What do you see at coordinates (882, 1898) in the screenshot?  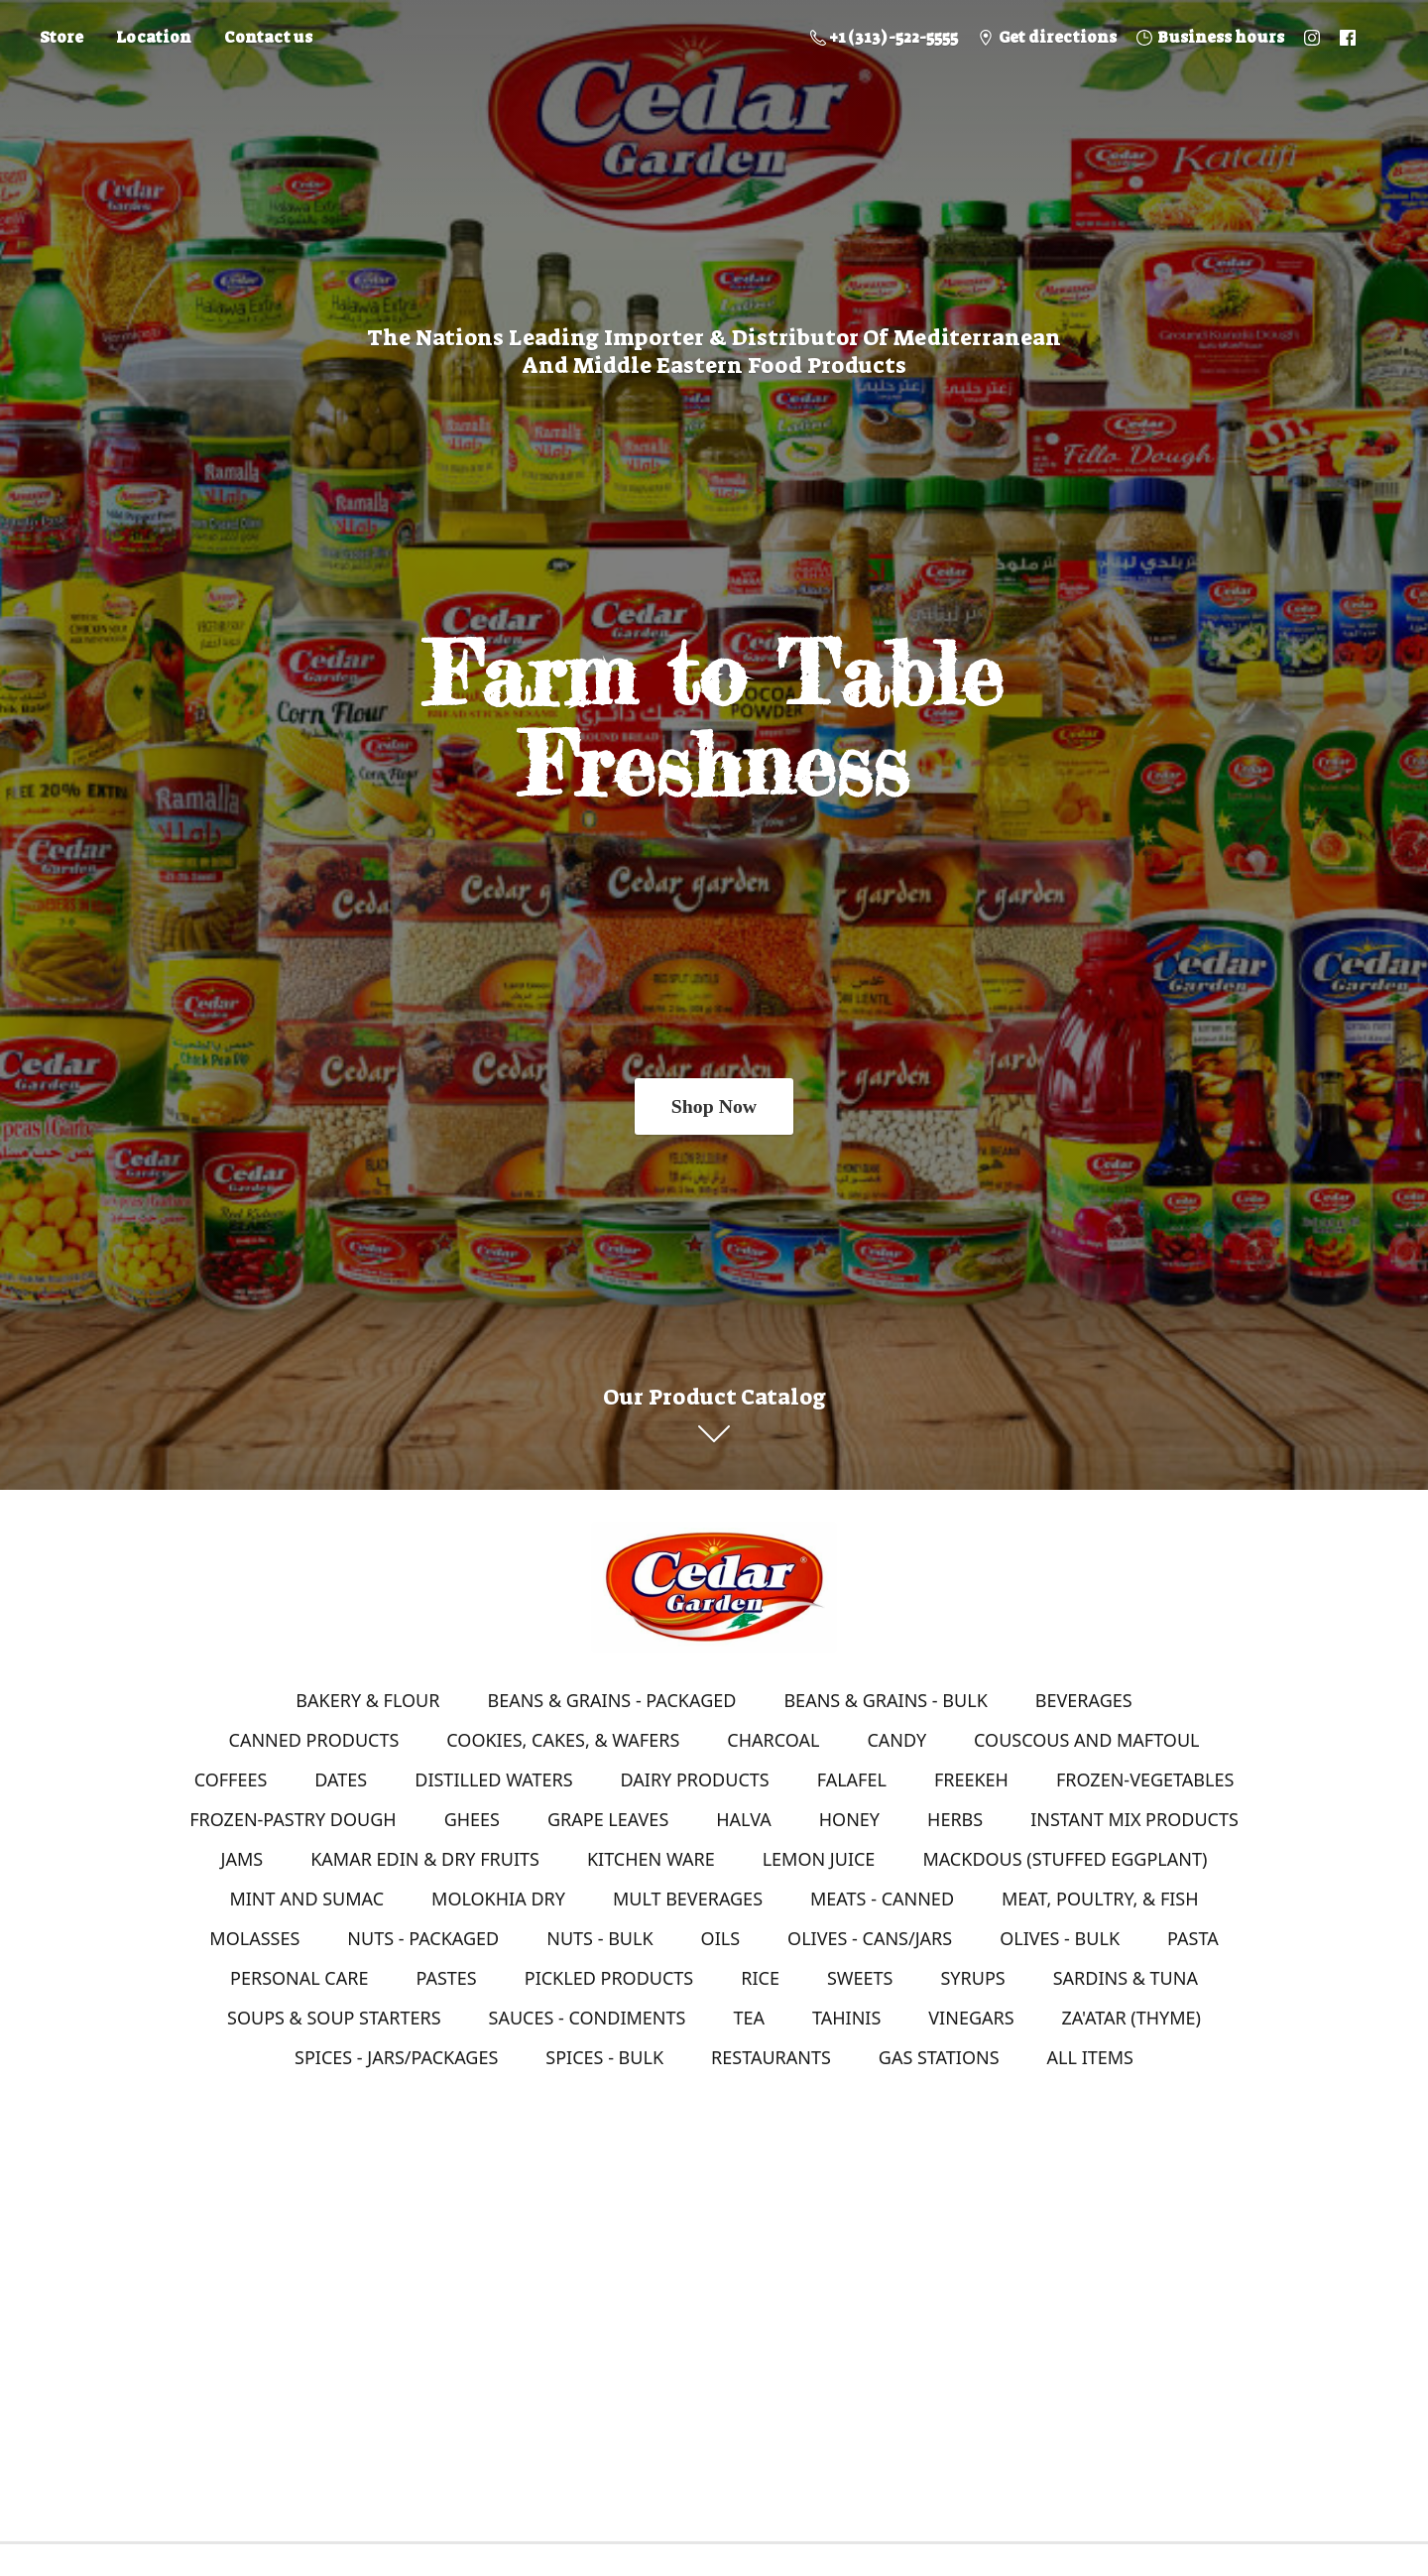 I see `MEATS - CANNED` at bounding box center [882, 1898].